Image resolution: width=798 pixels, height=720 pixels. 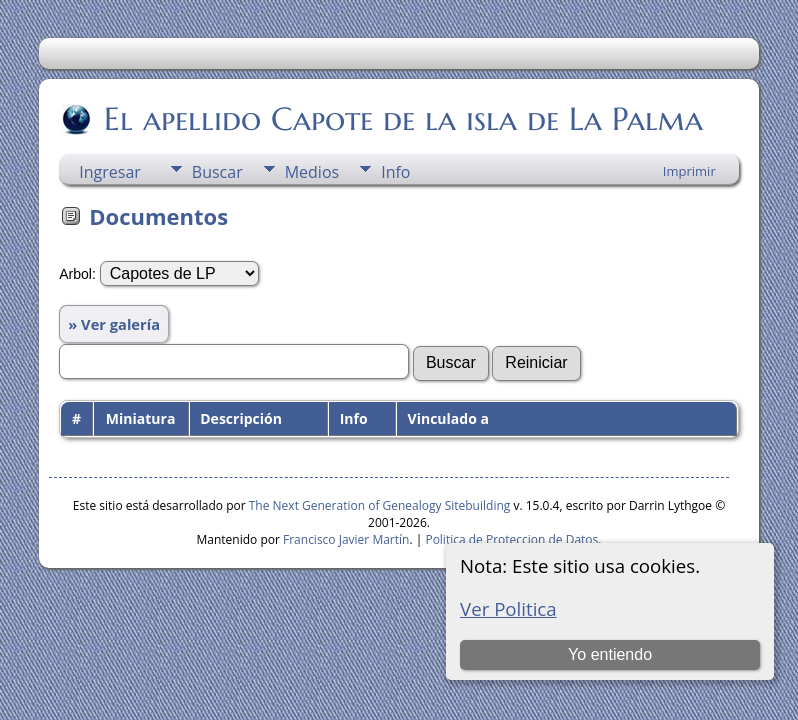 I want to click on Francisco Javier Martín, so click(x=346, y=539).